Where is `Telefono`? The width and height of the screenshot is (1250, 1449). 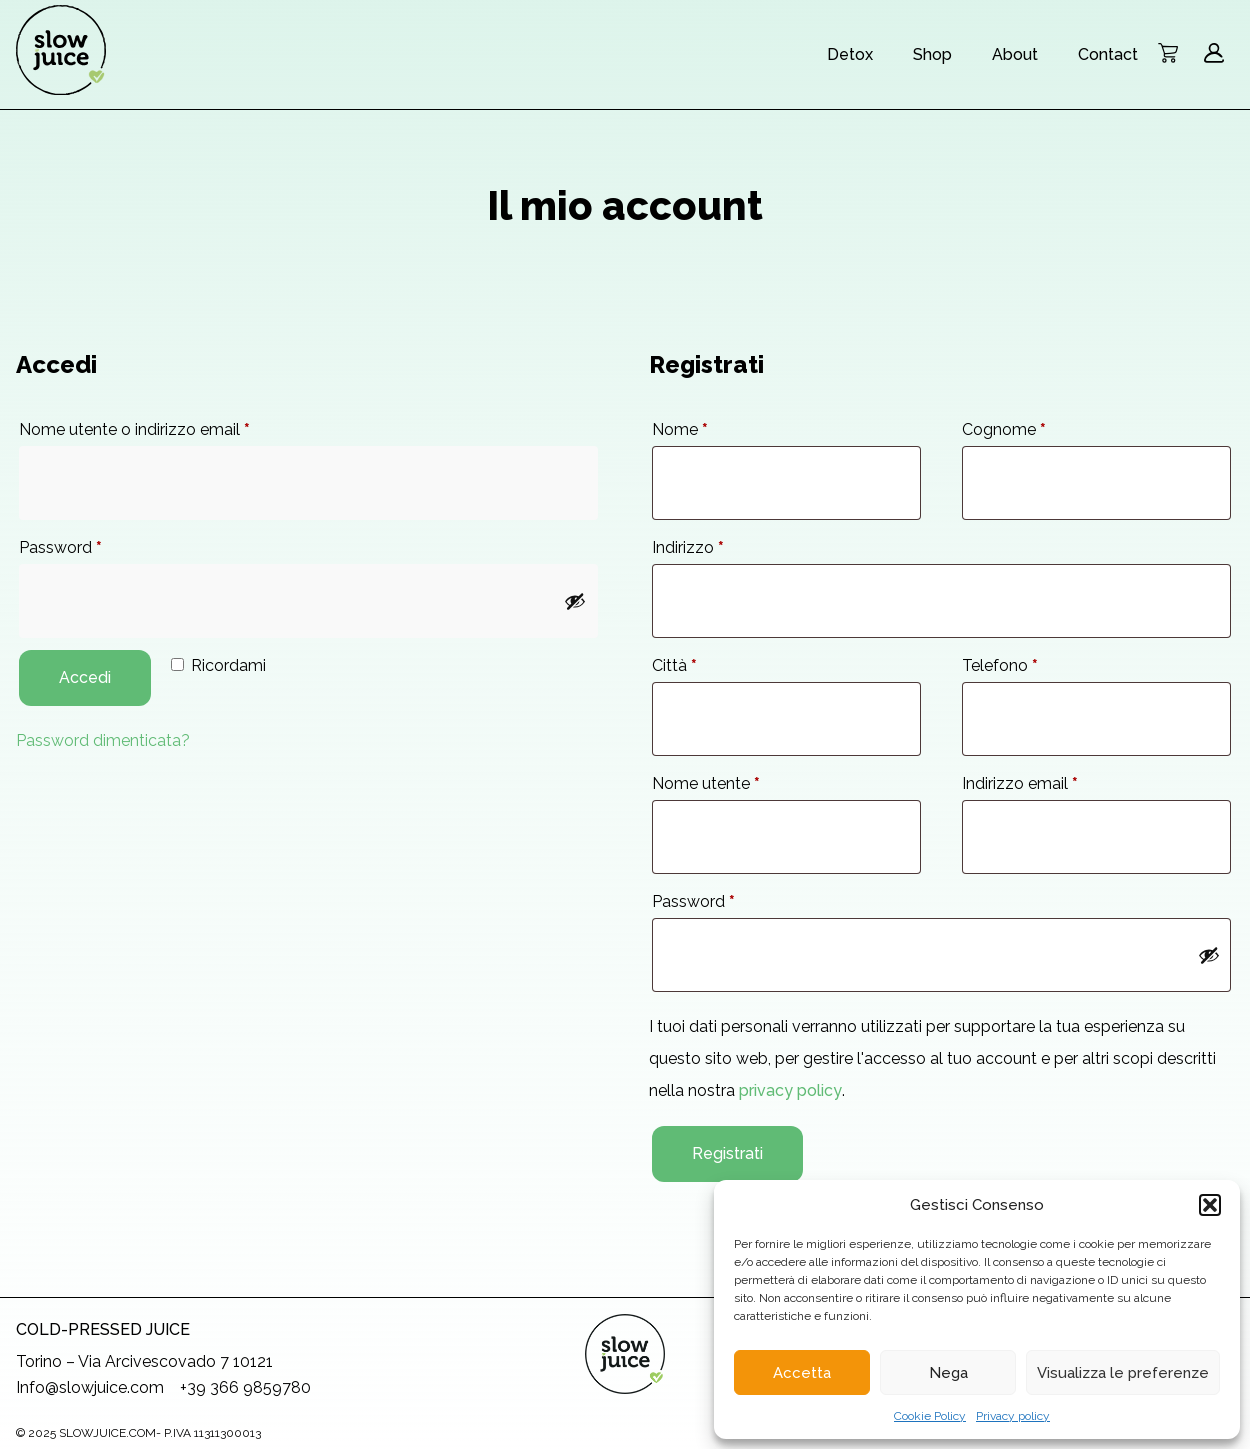 Telefono is located at coordinates (1000, 665).